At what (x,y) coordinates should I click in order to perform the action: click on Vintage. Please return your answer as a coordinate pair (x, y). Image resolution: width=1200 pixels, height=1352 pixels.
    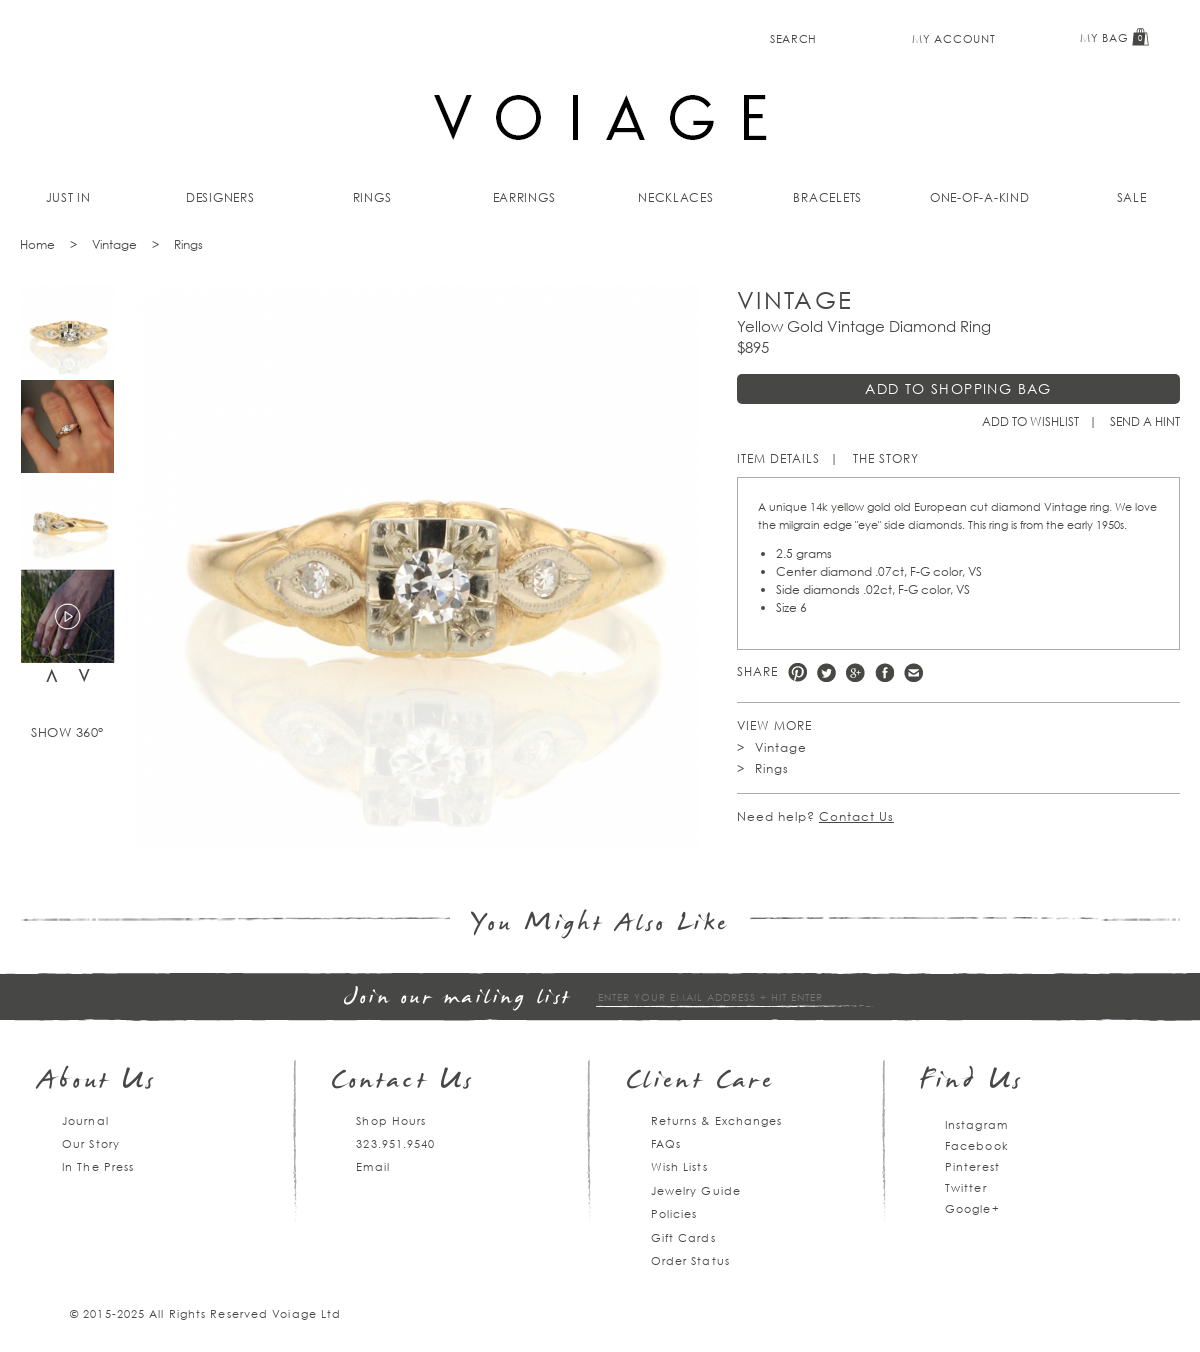
    Looking at the image, I should click on (114, 244).